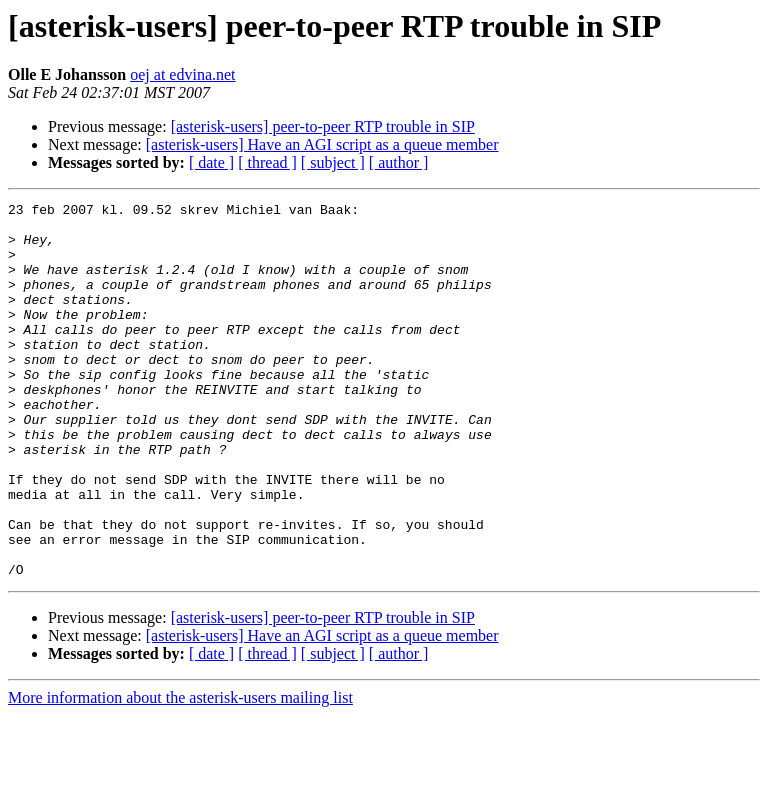  What do you see at coordinates (322, 144) in the screenshot?
I see `[asterisk-users] Have an AGI script as a queue member` at bounding box center [322, 144].